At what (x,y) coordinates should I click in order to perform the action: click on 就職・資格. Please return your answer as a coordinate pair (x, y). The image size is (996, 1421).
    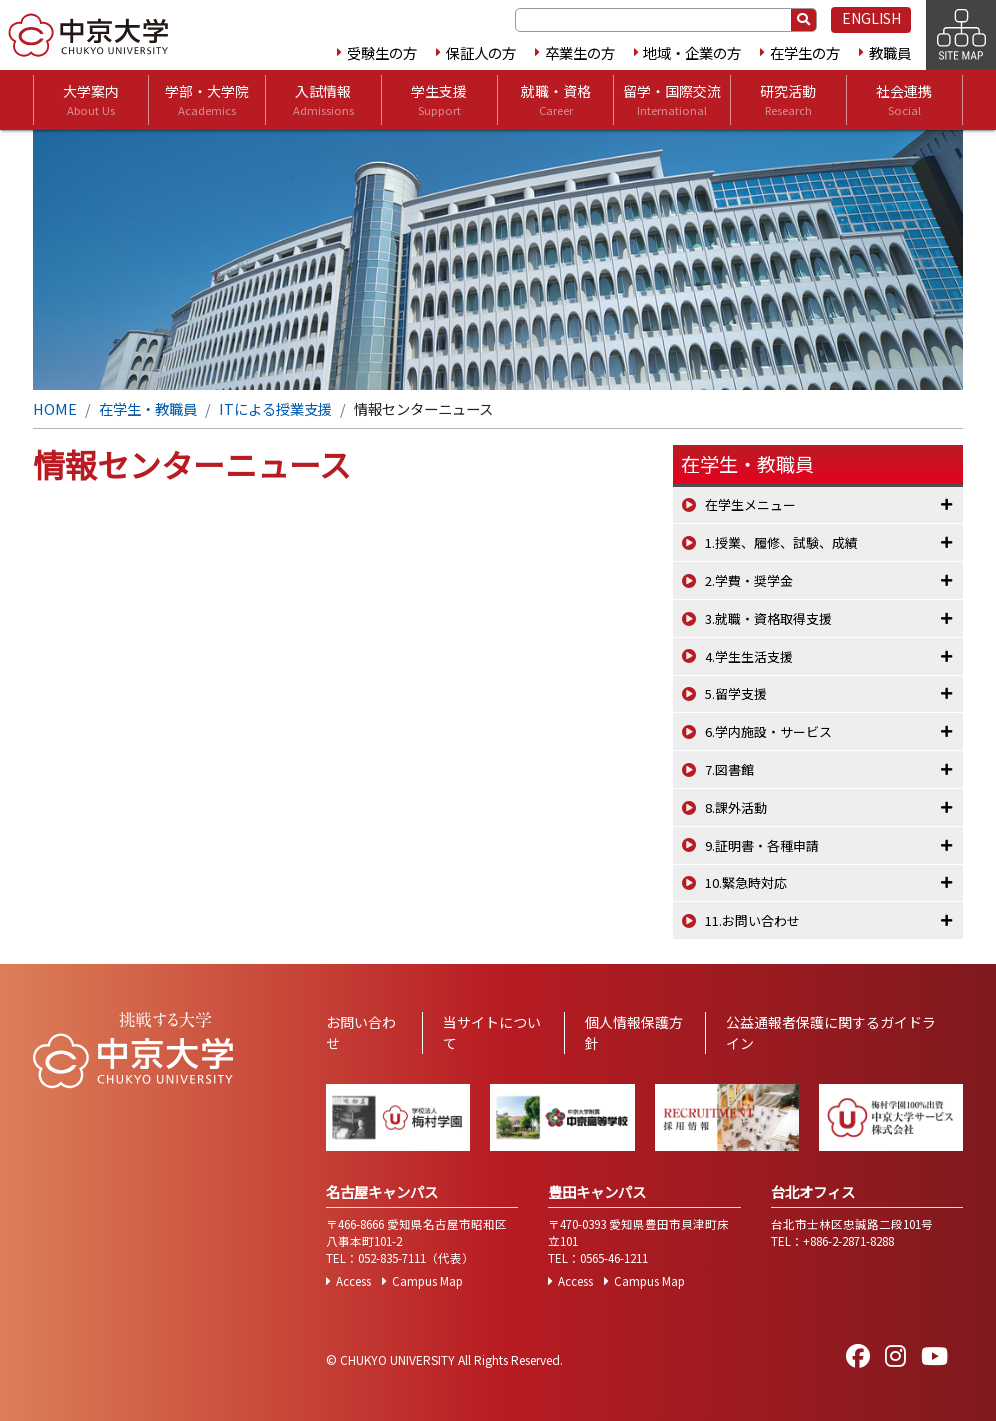
    Looking at the image, I should click on (556, 100).